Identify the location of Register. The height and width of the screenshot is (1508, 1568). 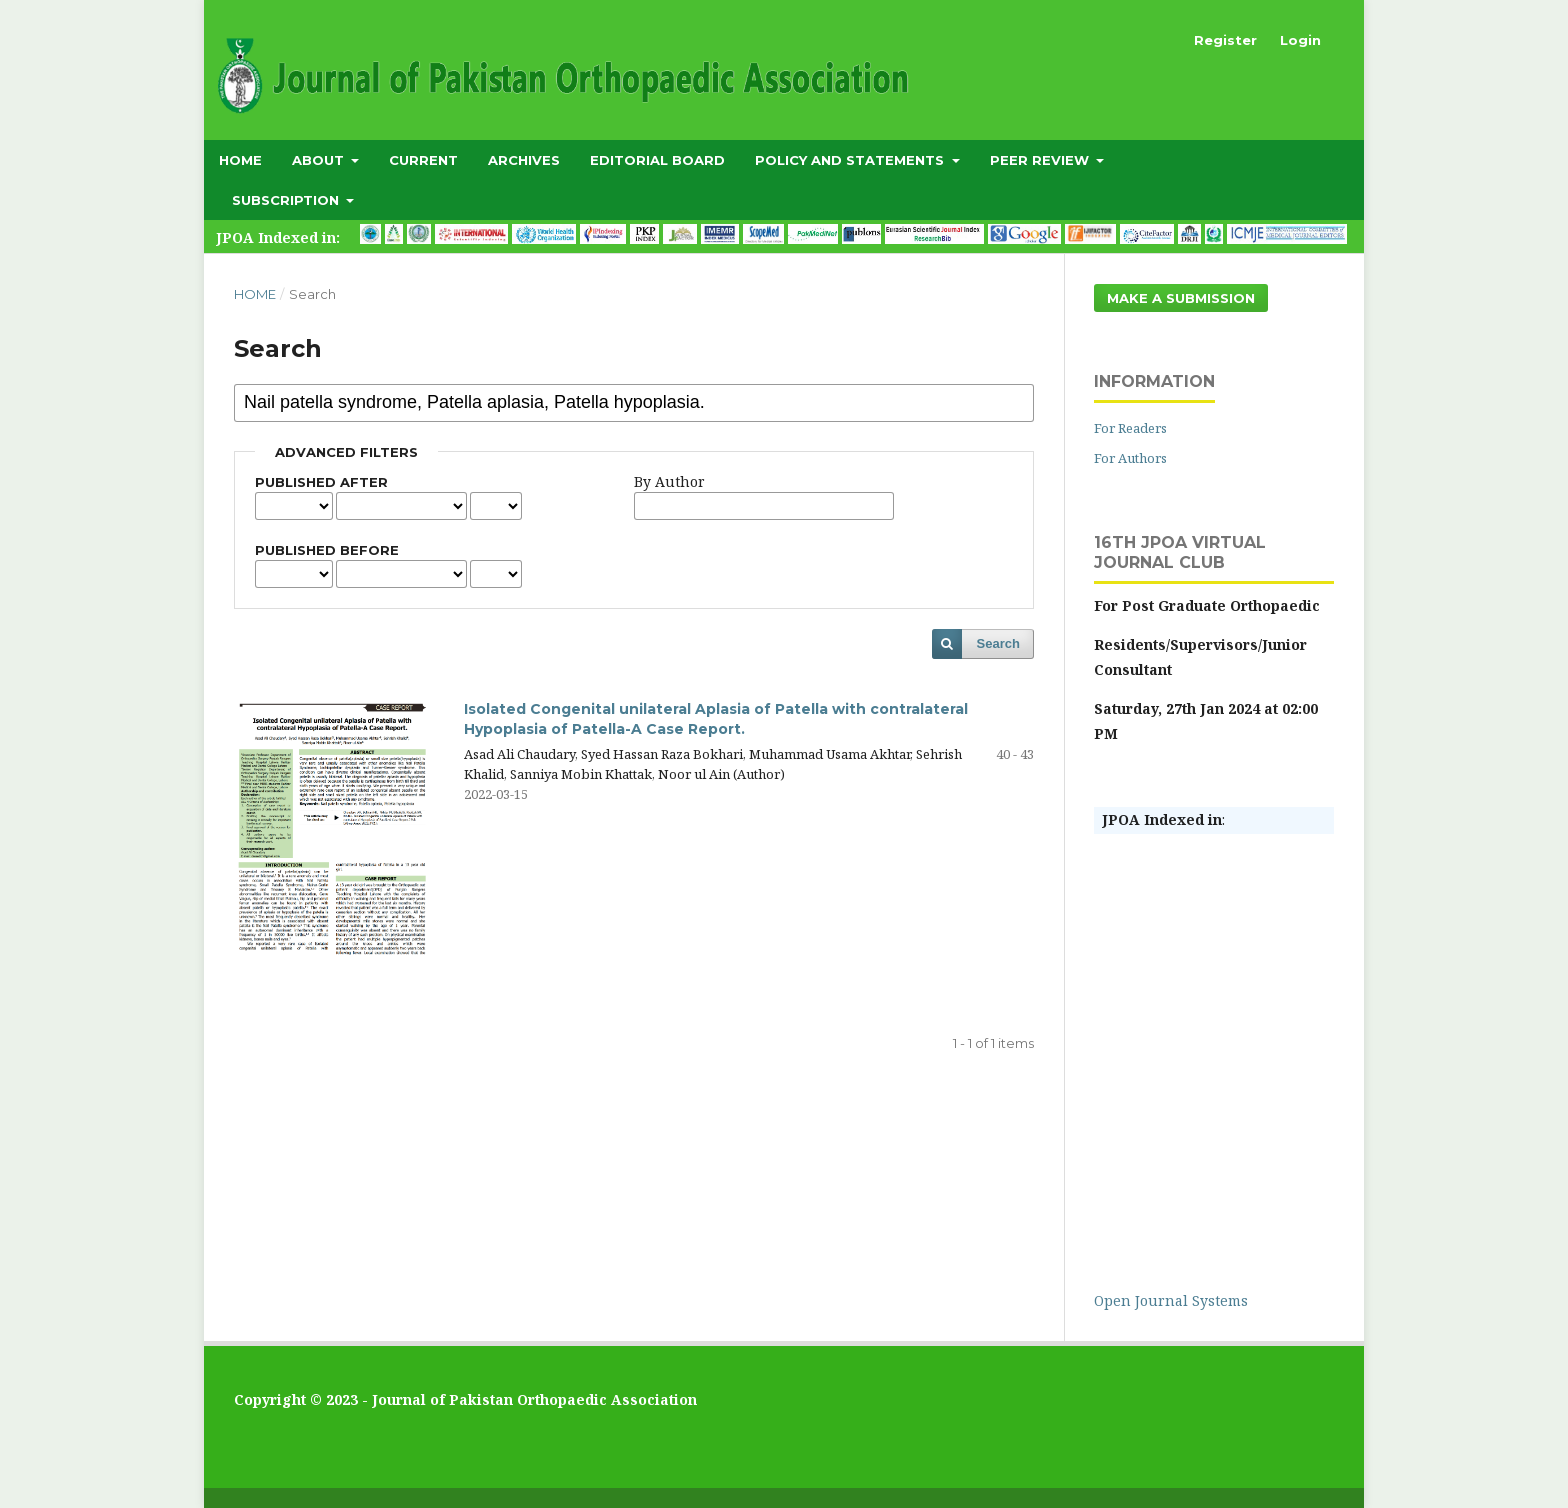
(1225, 40).